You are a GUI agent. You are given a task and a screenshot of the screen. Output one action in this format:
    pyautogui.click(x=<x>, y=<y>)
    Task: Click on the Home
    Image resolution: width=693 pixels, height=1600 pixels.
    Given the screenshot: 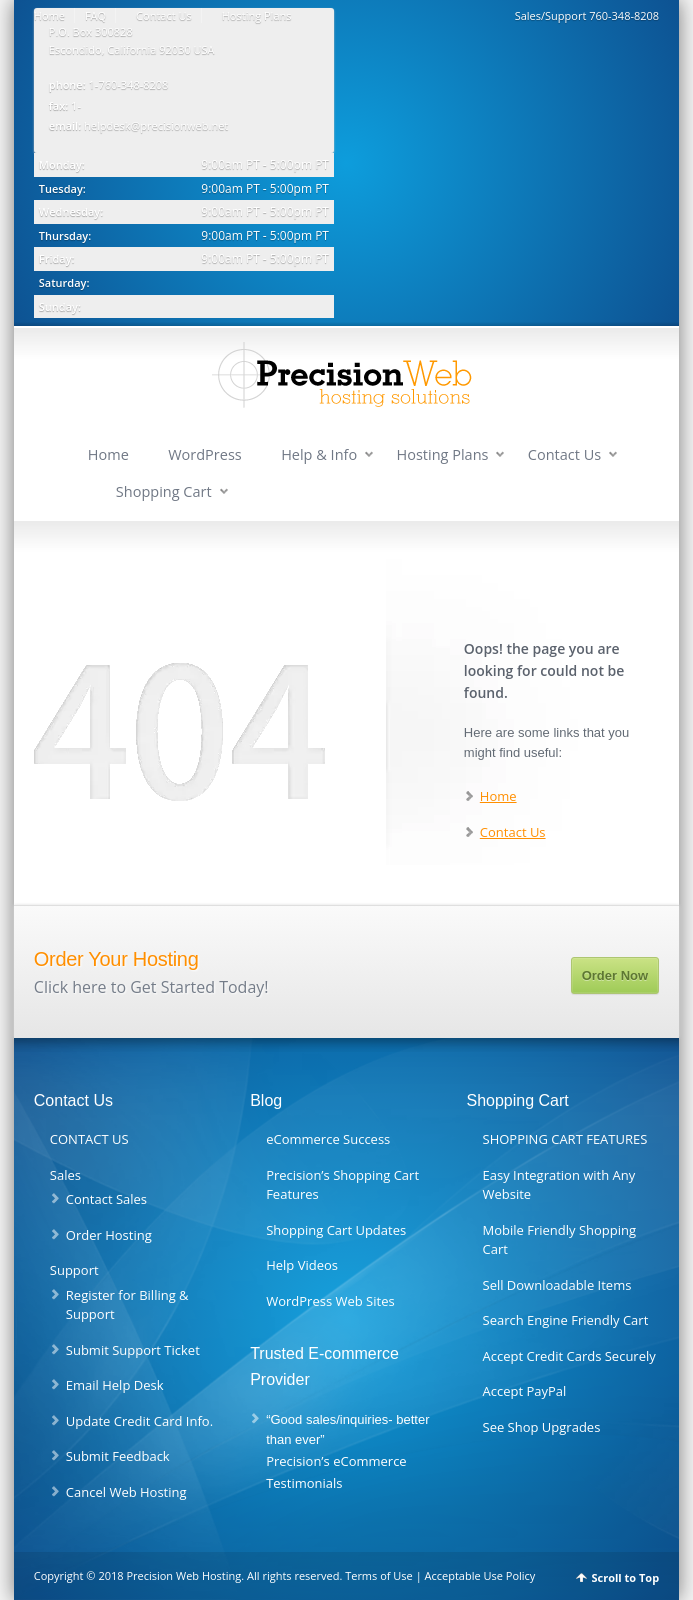 What is the action you would take?
    pyautogui.click(x=49, y=15)
    